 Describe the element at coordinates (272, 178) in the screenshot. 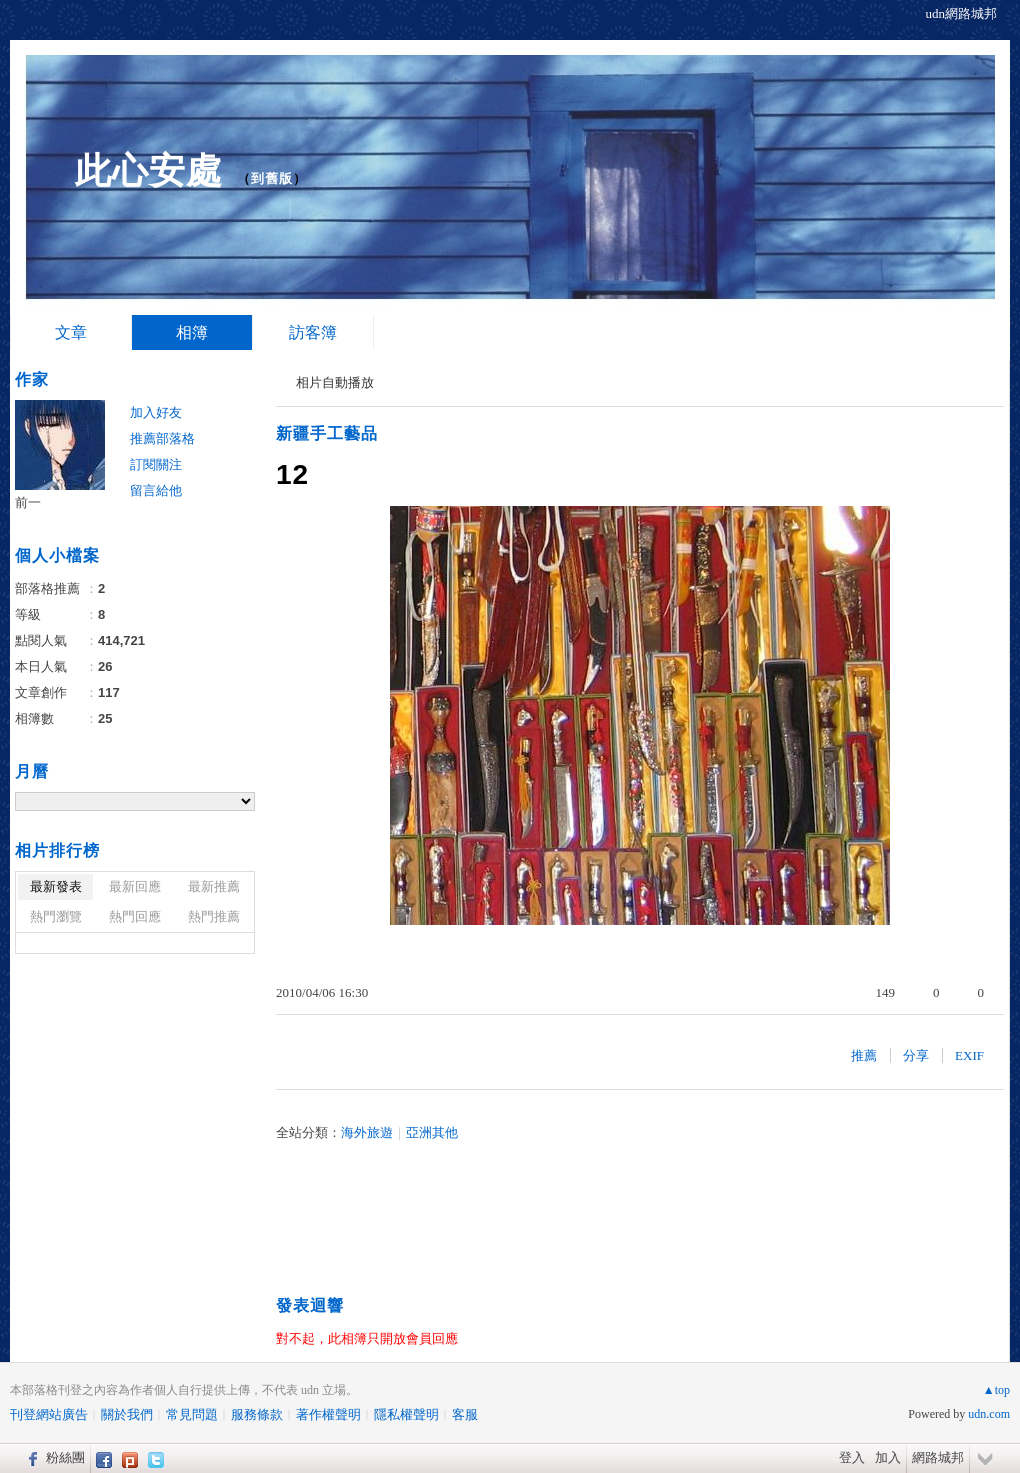

I see `到舊版` at that location.